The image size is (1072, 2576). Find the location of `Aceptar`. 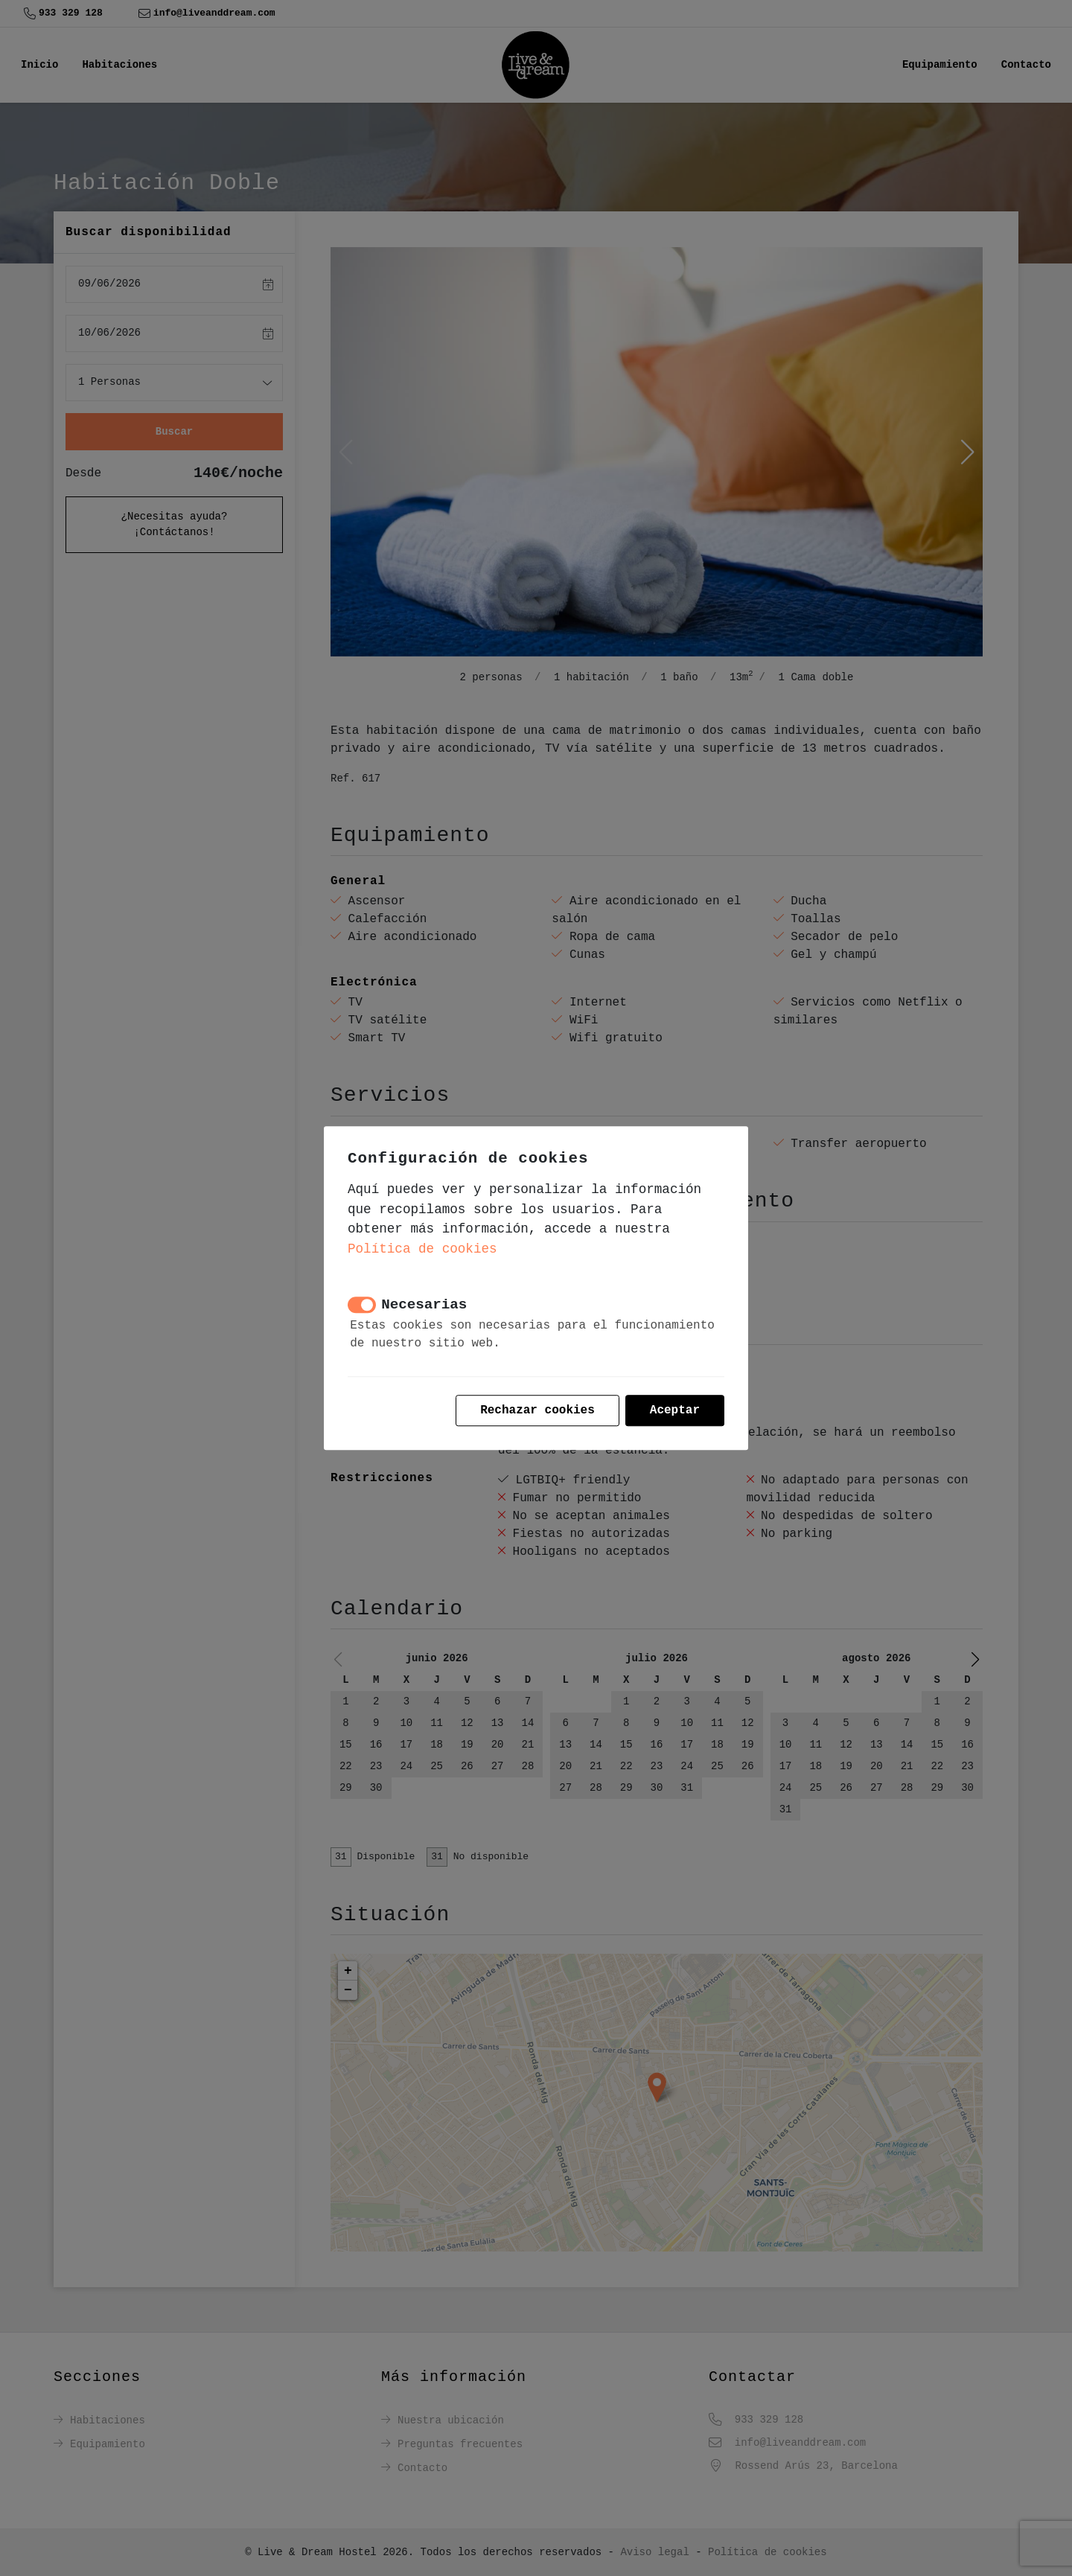

Aceptar is located at coordinates (675, 1410).